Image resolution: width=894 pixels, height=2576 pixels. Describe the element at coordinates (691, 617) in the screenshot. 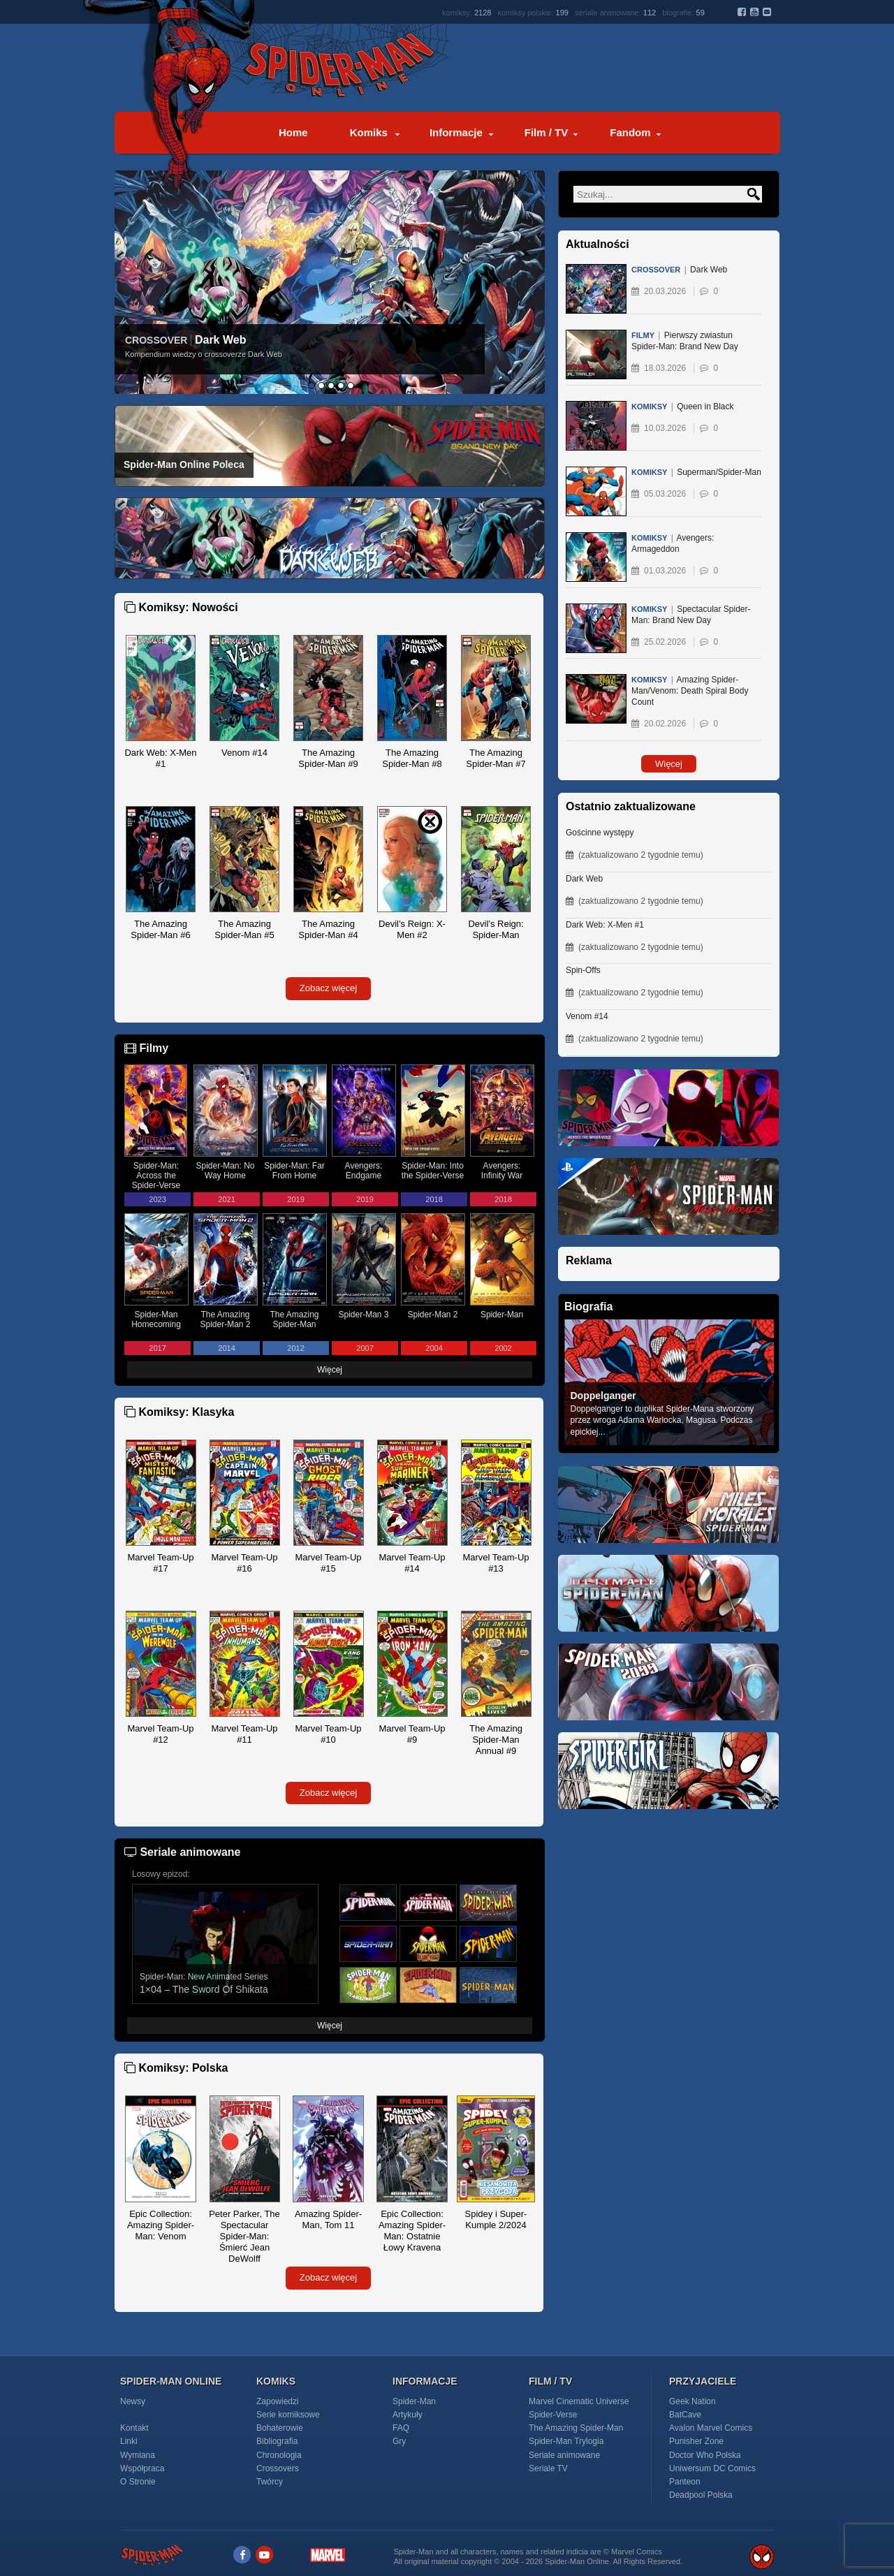

I see `Spectacular Spider-Man: Brand New Day` at that location.